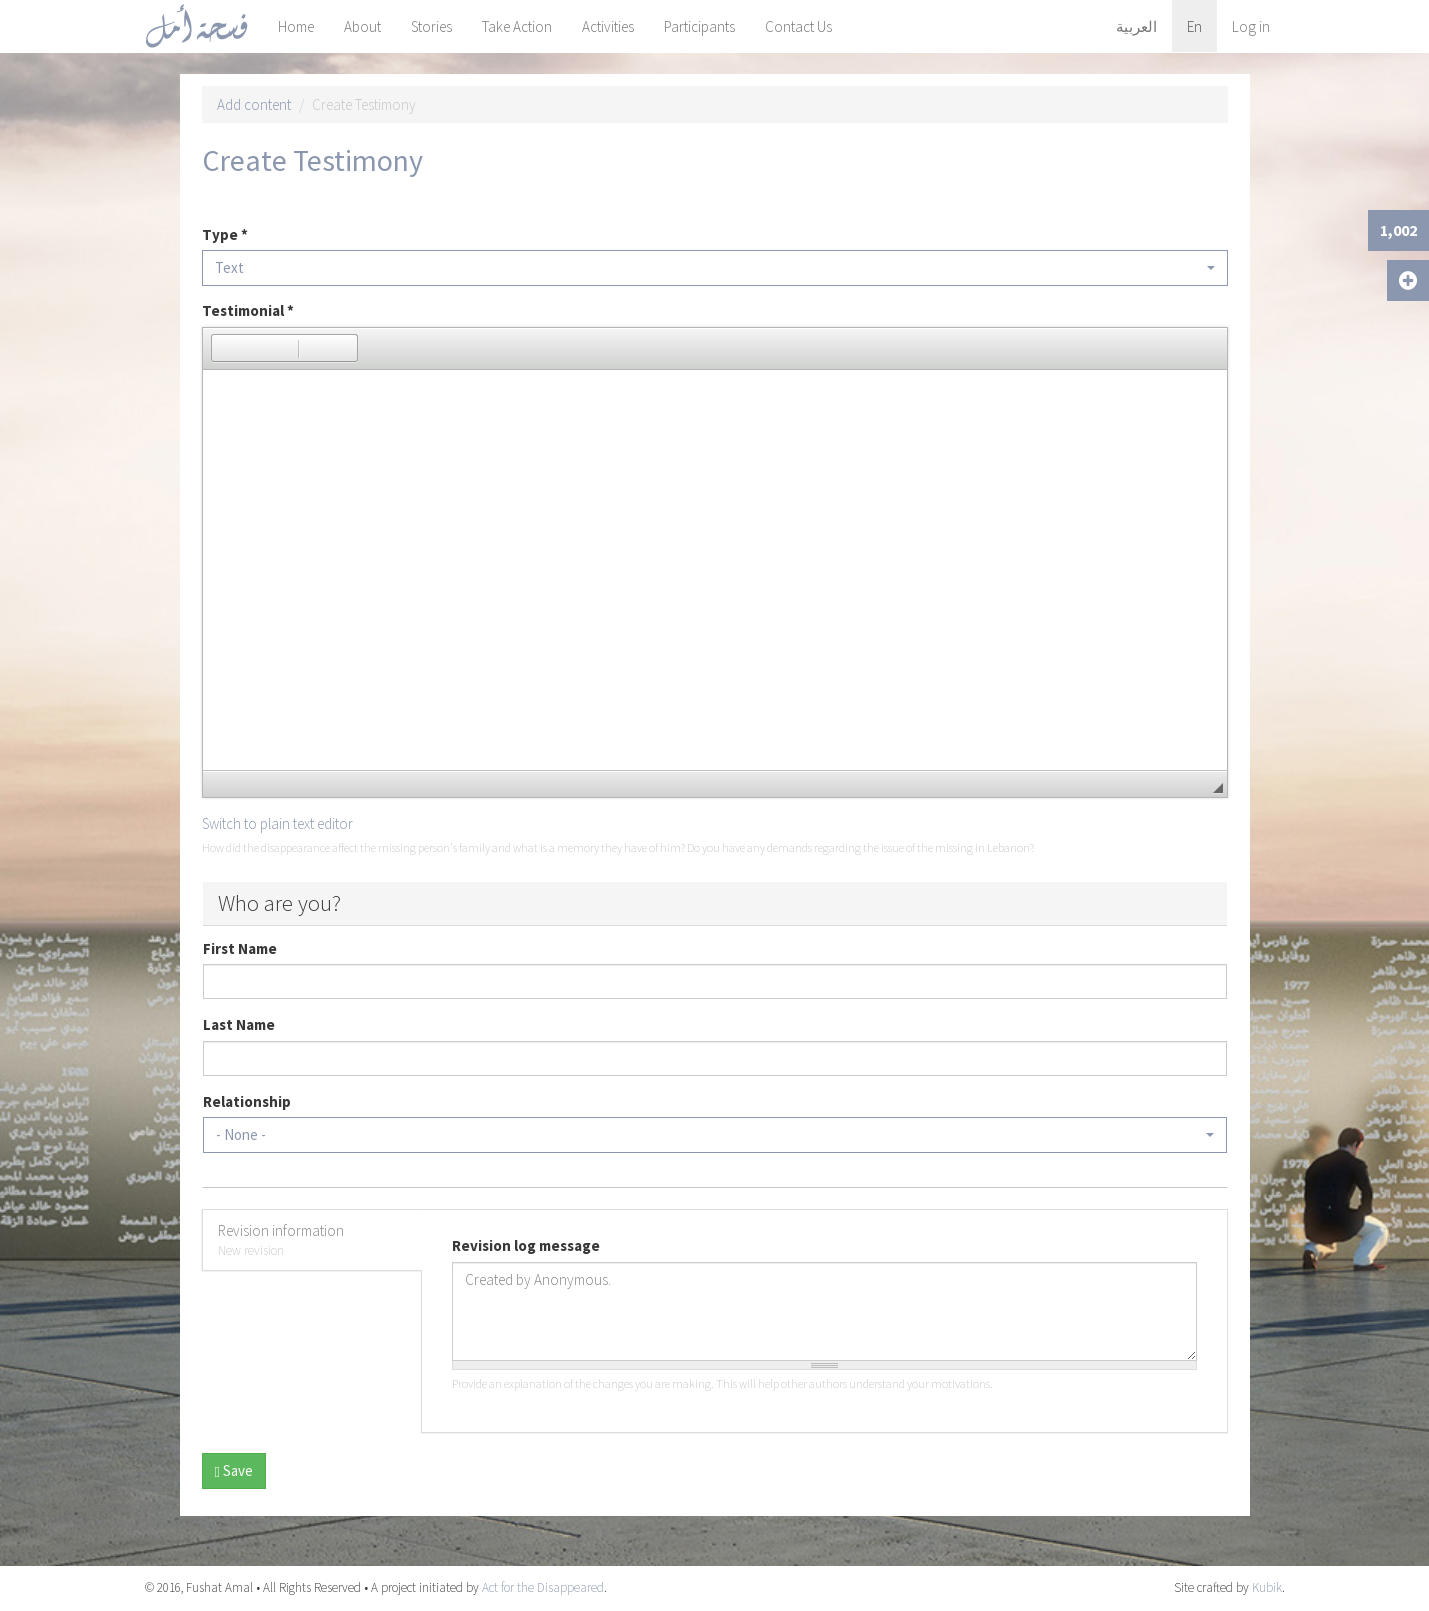 The image size is (1429, 1611). What do you see at coordinates (248, 310) in the screenshot?
I see `Testimonial` at bounding box center [248, 310].